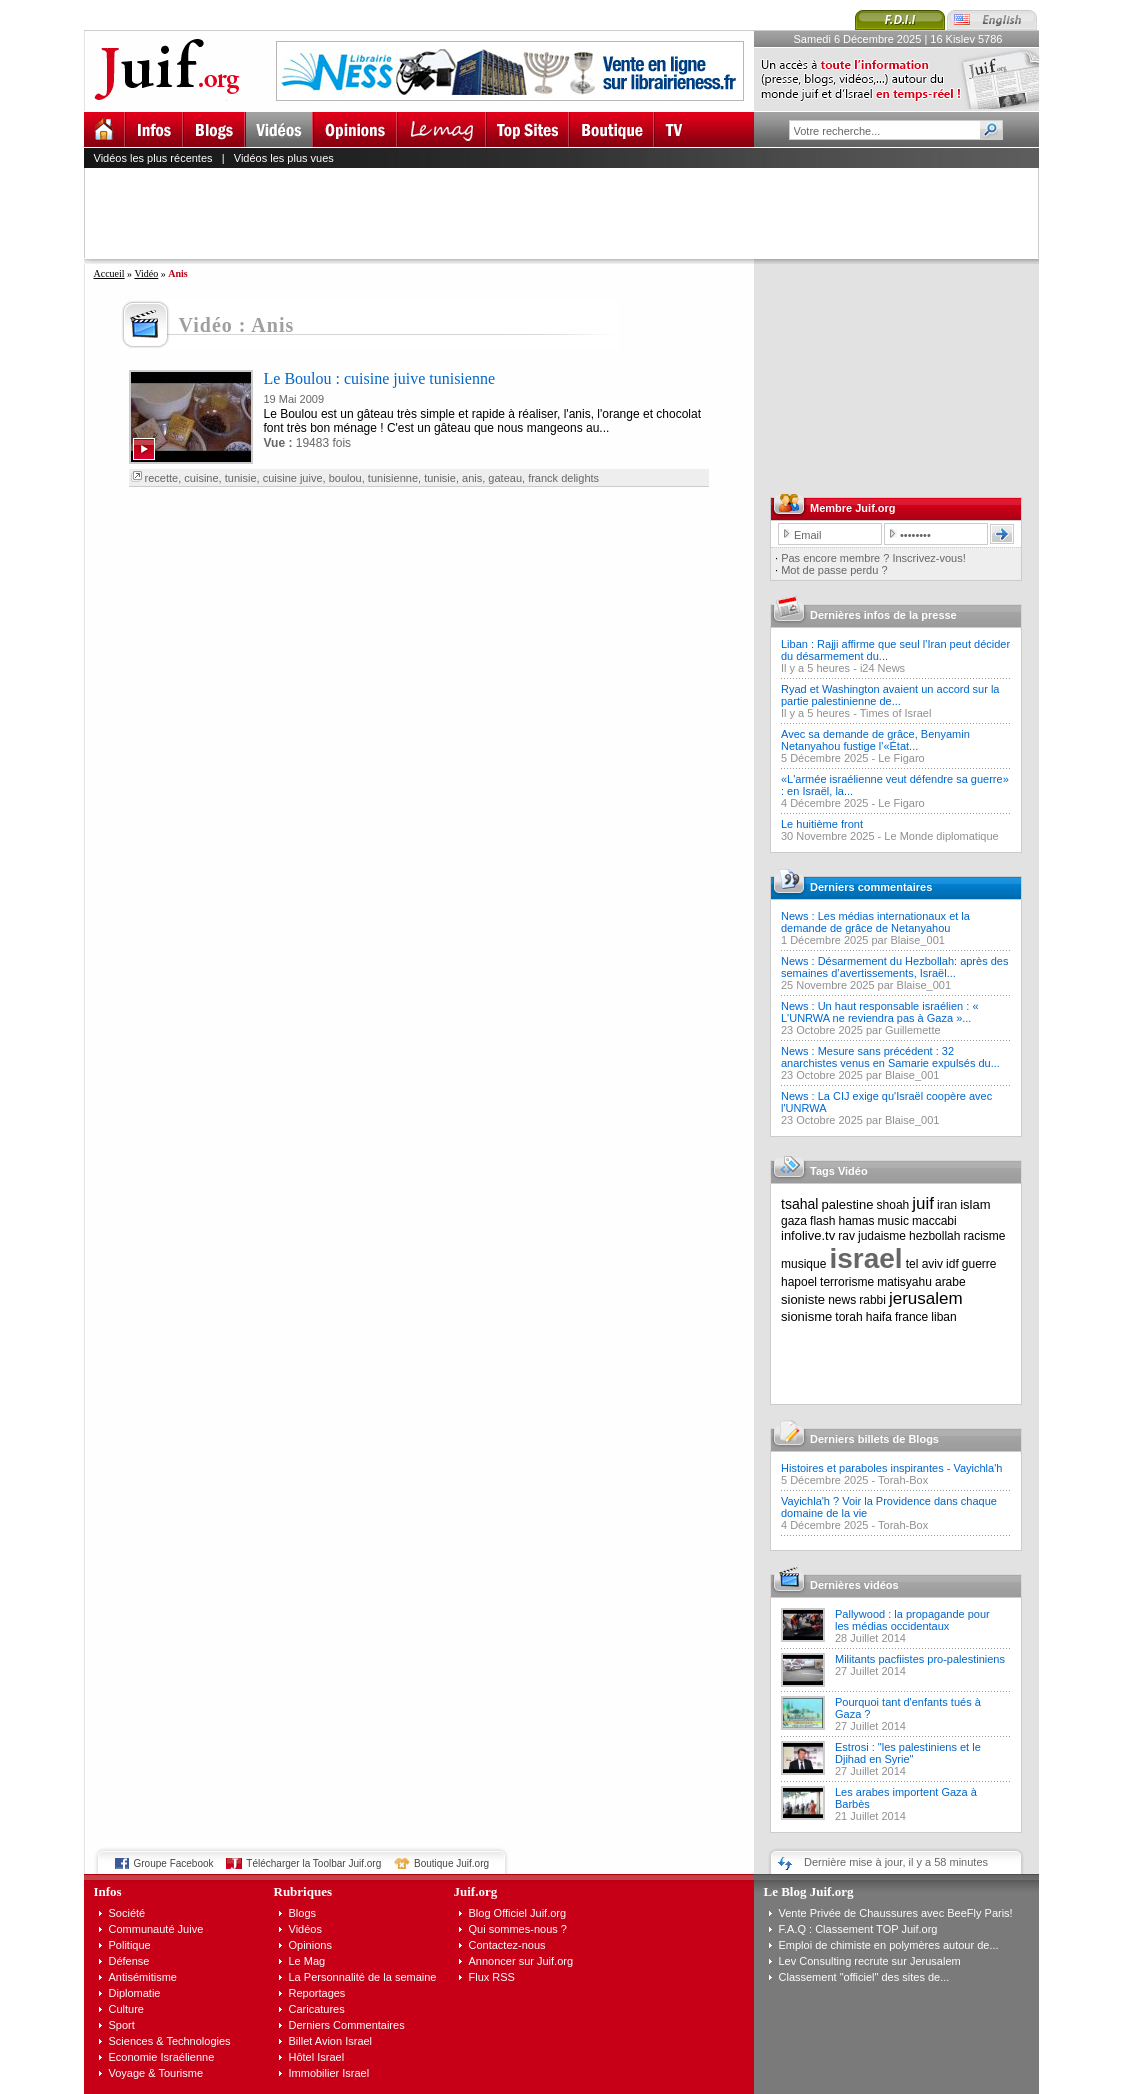  I want to click on Dernières vidéos, so click(854, 1585).